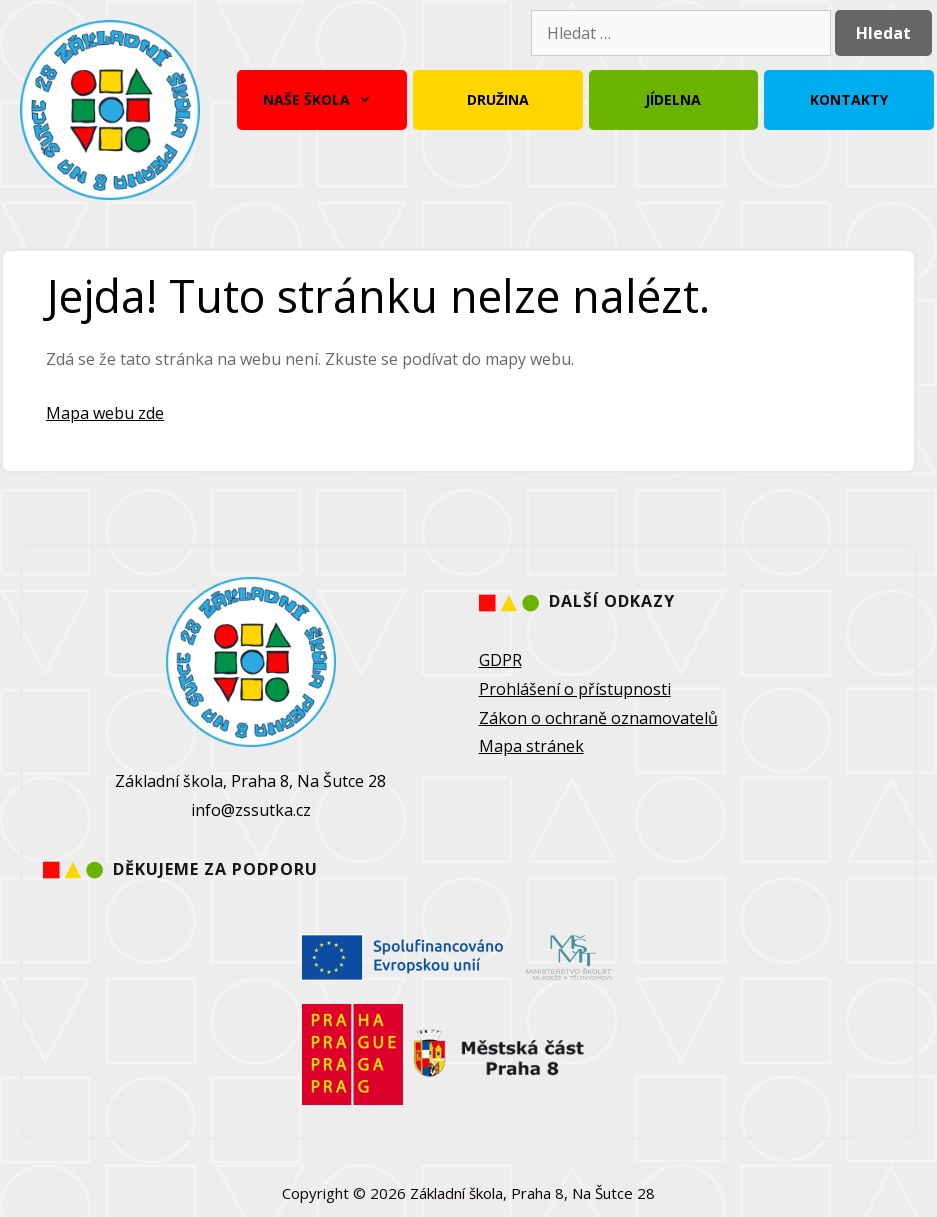  What do you see at coordinates (598, 718) in the screenshot?
I see `Zákon o ochraně oznamovatelů` at bounding box center [598, 718].